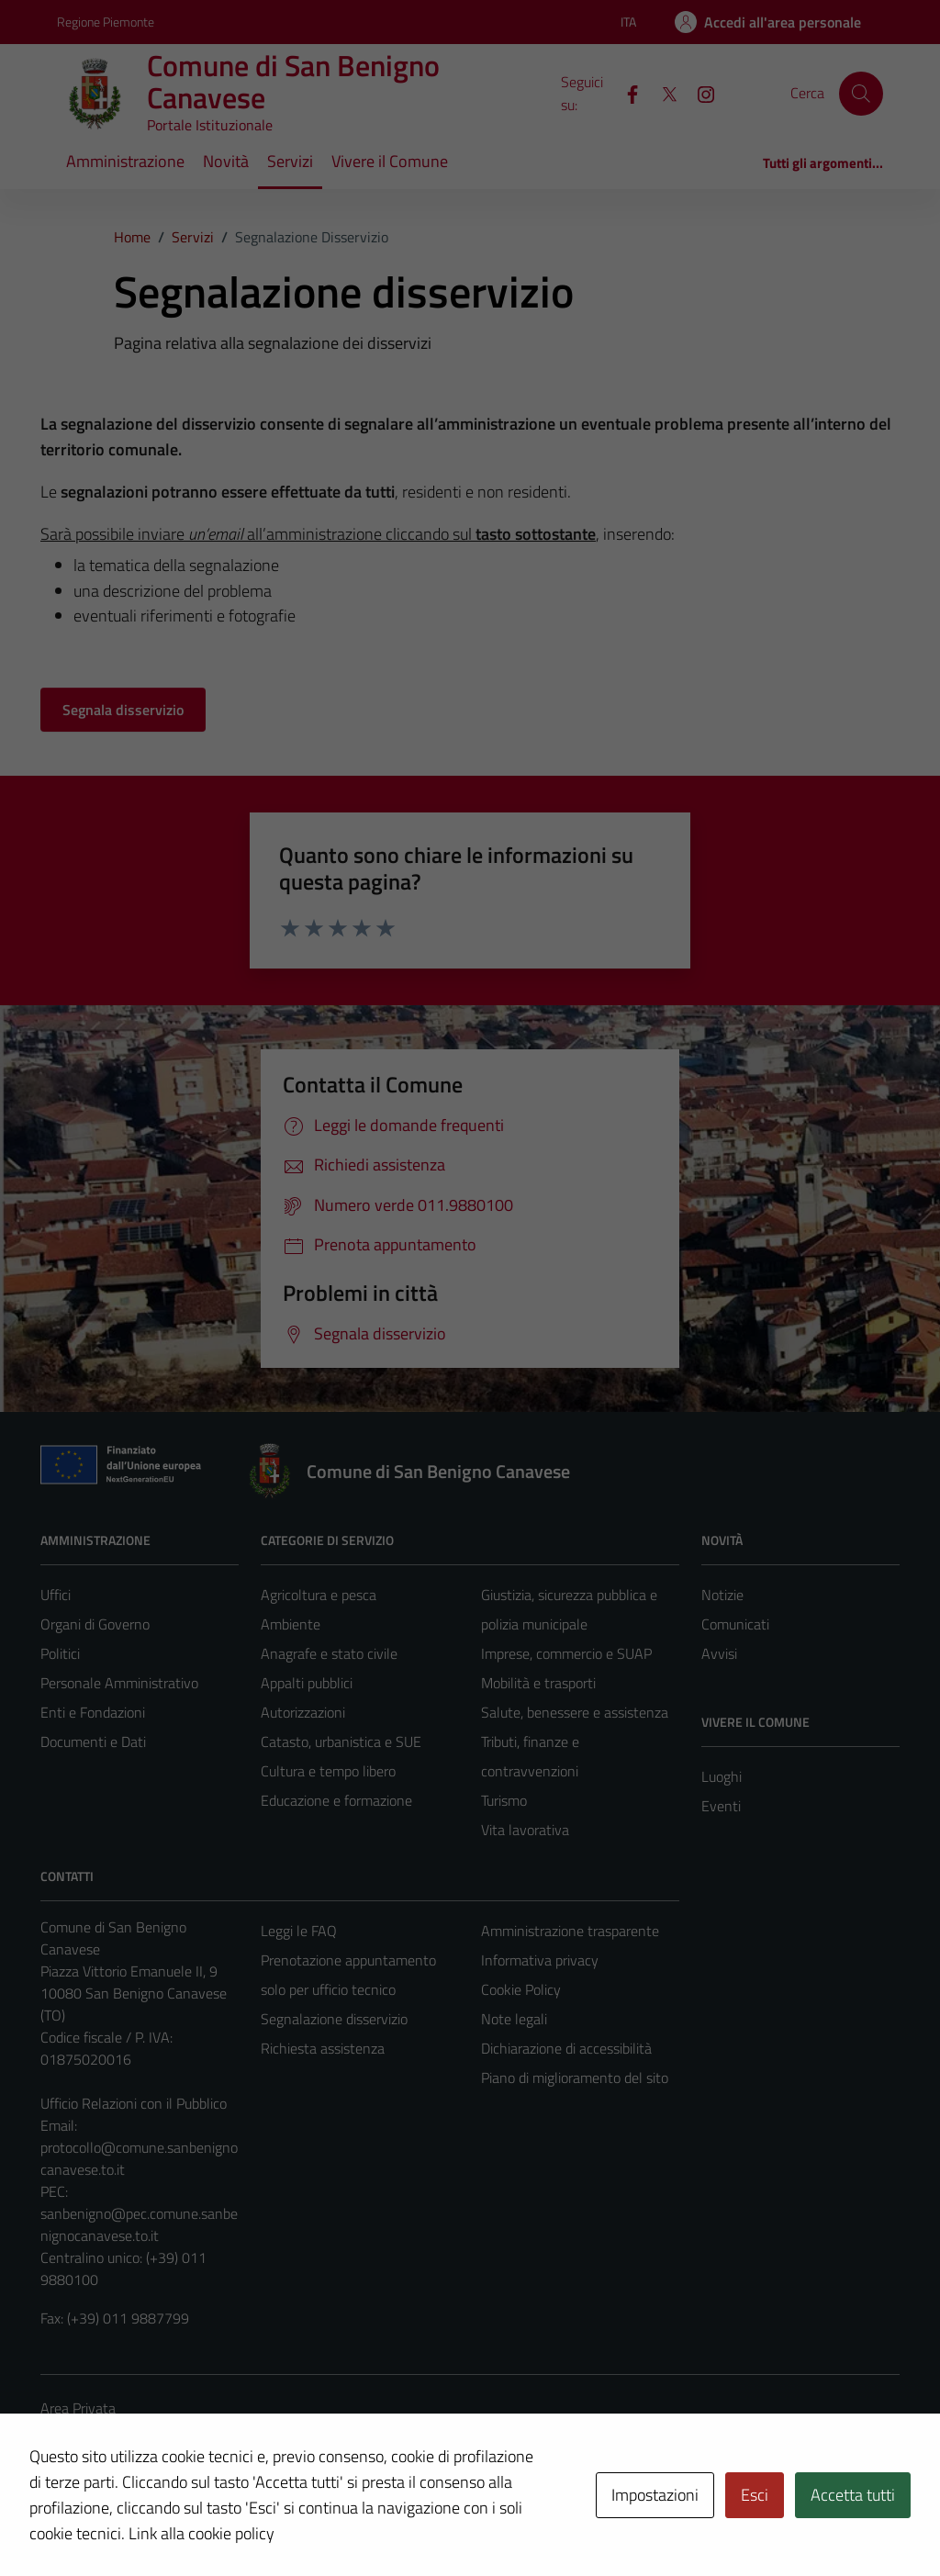 This screenshot has height=2576, width=940. Describe the element at coordinates (540, 1960) in the screenshot. I see `Informativa privacy` at that location.